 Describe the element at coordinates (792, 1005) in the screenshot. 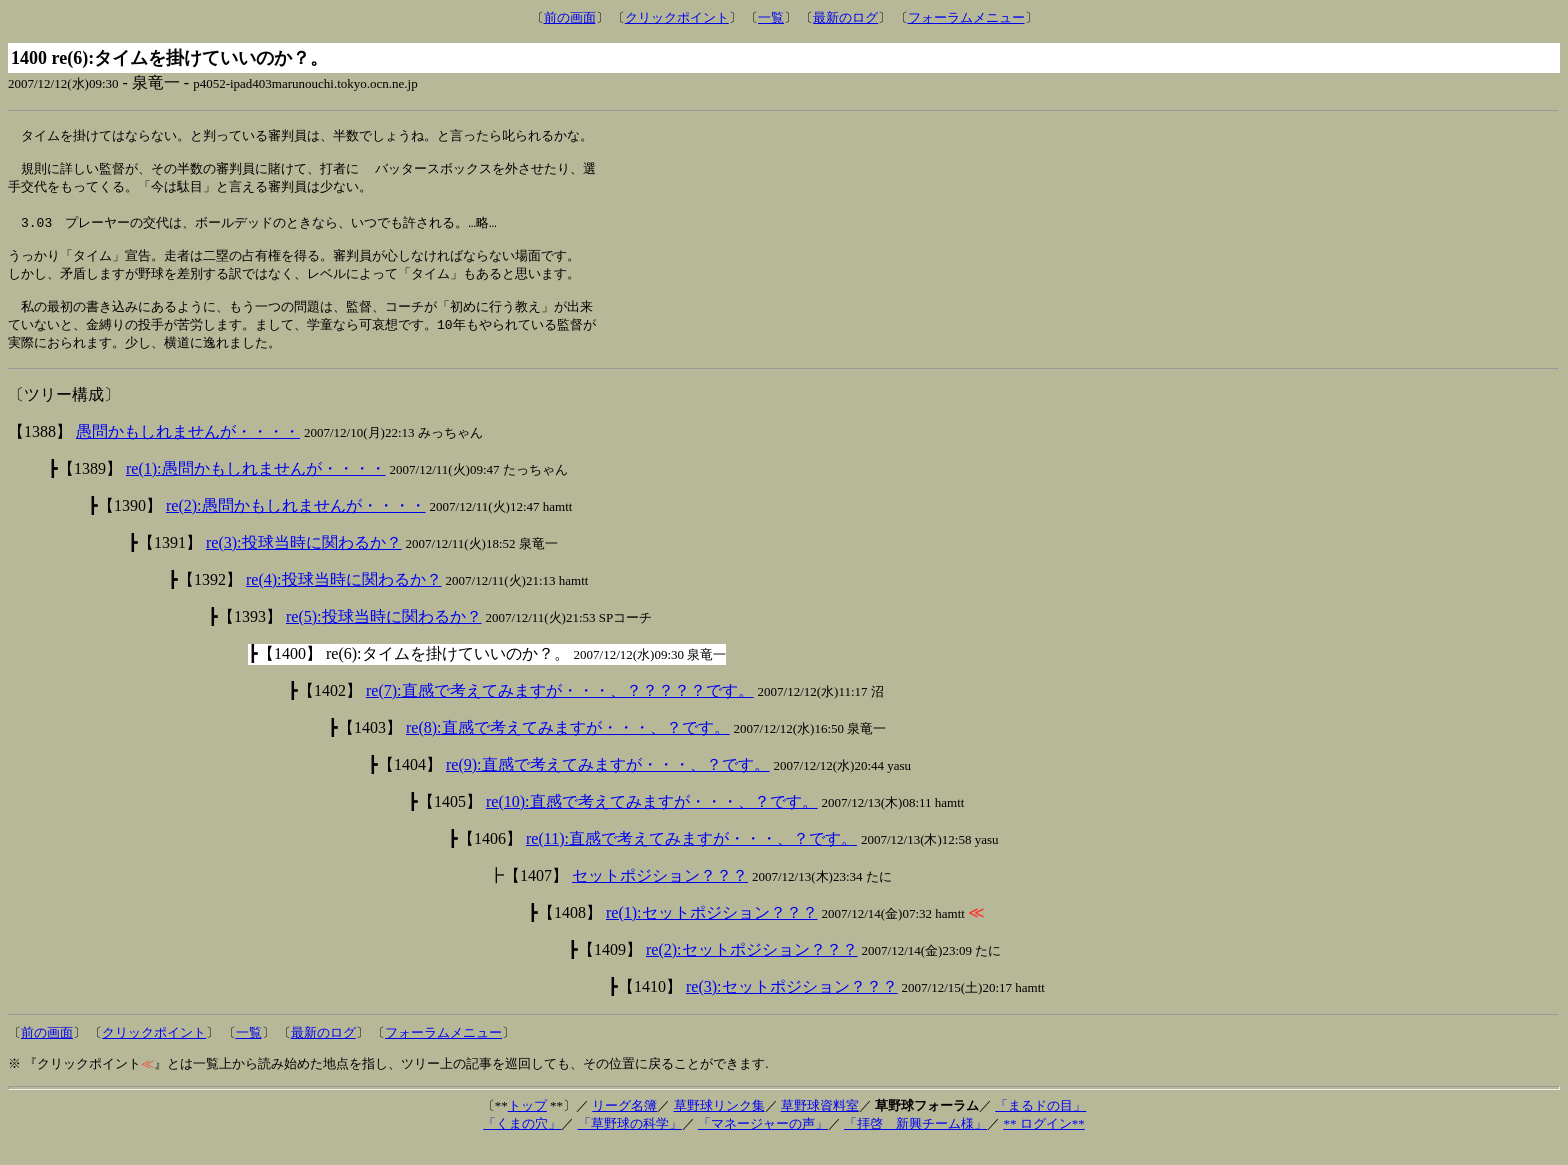

I see `re(3):セットポジション？？？` at that location.